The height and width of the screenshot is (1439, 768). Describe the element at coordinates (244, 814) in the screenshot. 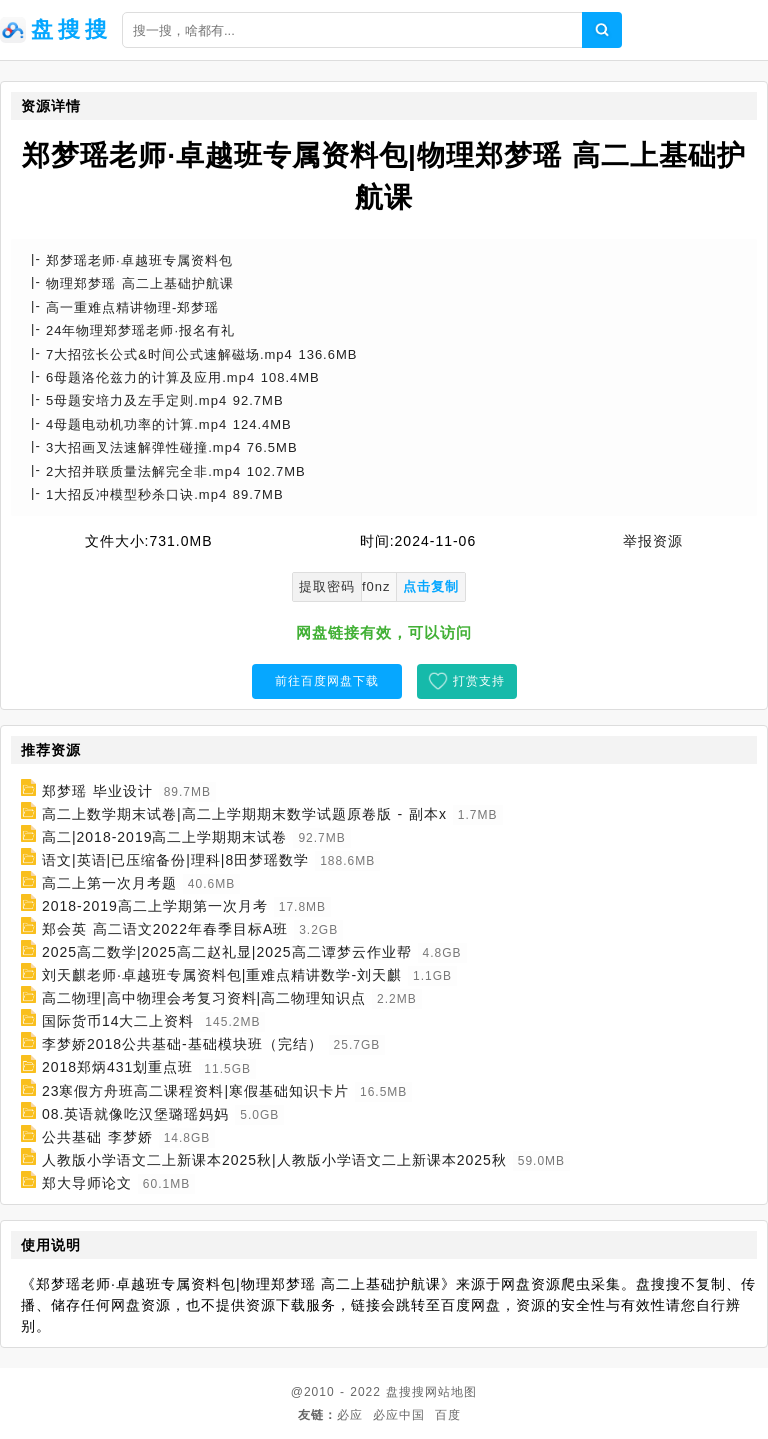

I see `高二上数学期末试卷|高二上学期期末数学试题原卷版 - 副本x` at that location.